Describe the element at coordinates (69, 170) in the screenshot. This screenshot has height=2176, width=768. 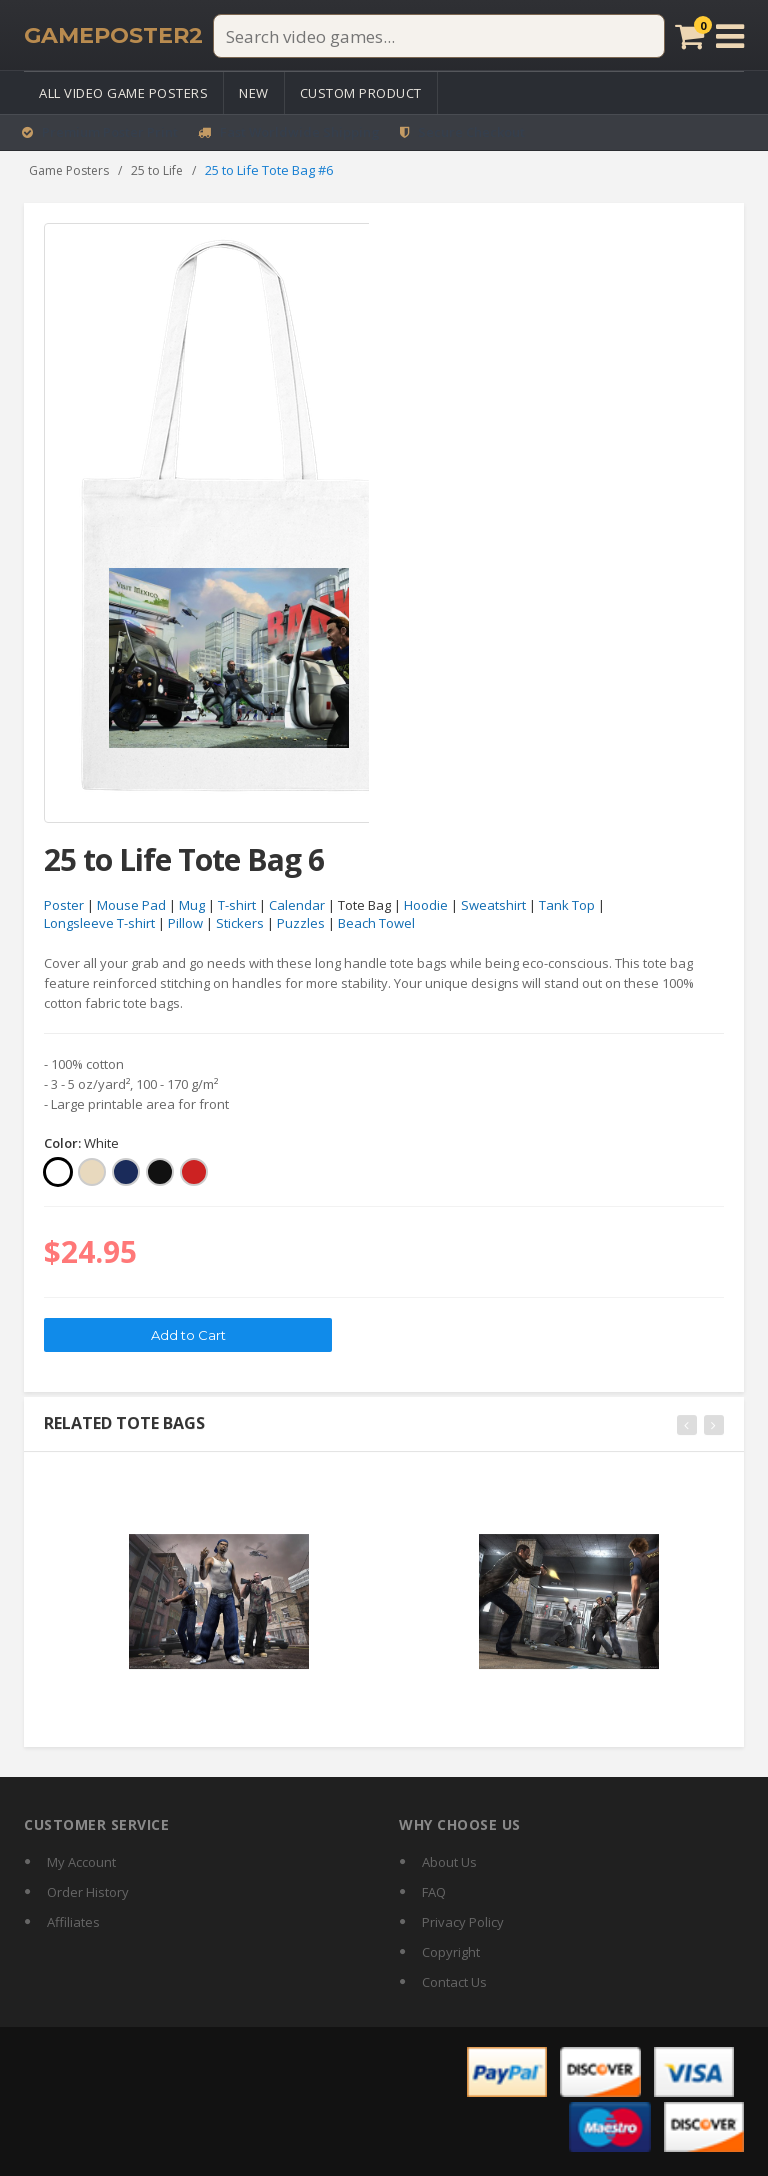
I see `Game Posters` at that location.